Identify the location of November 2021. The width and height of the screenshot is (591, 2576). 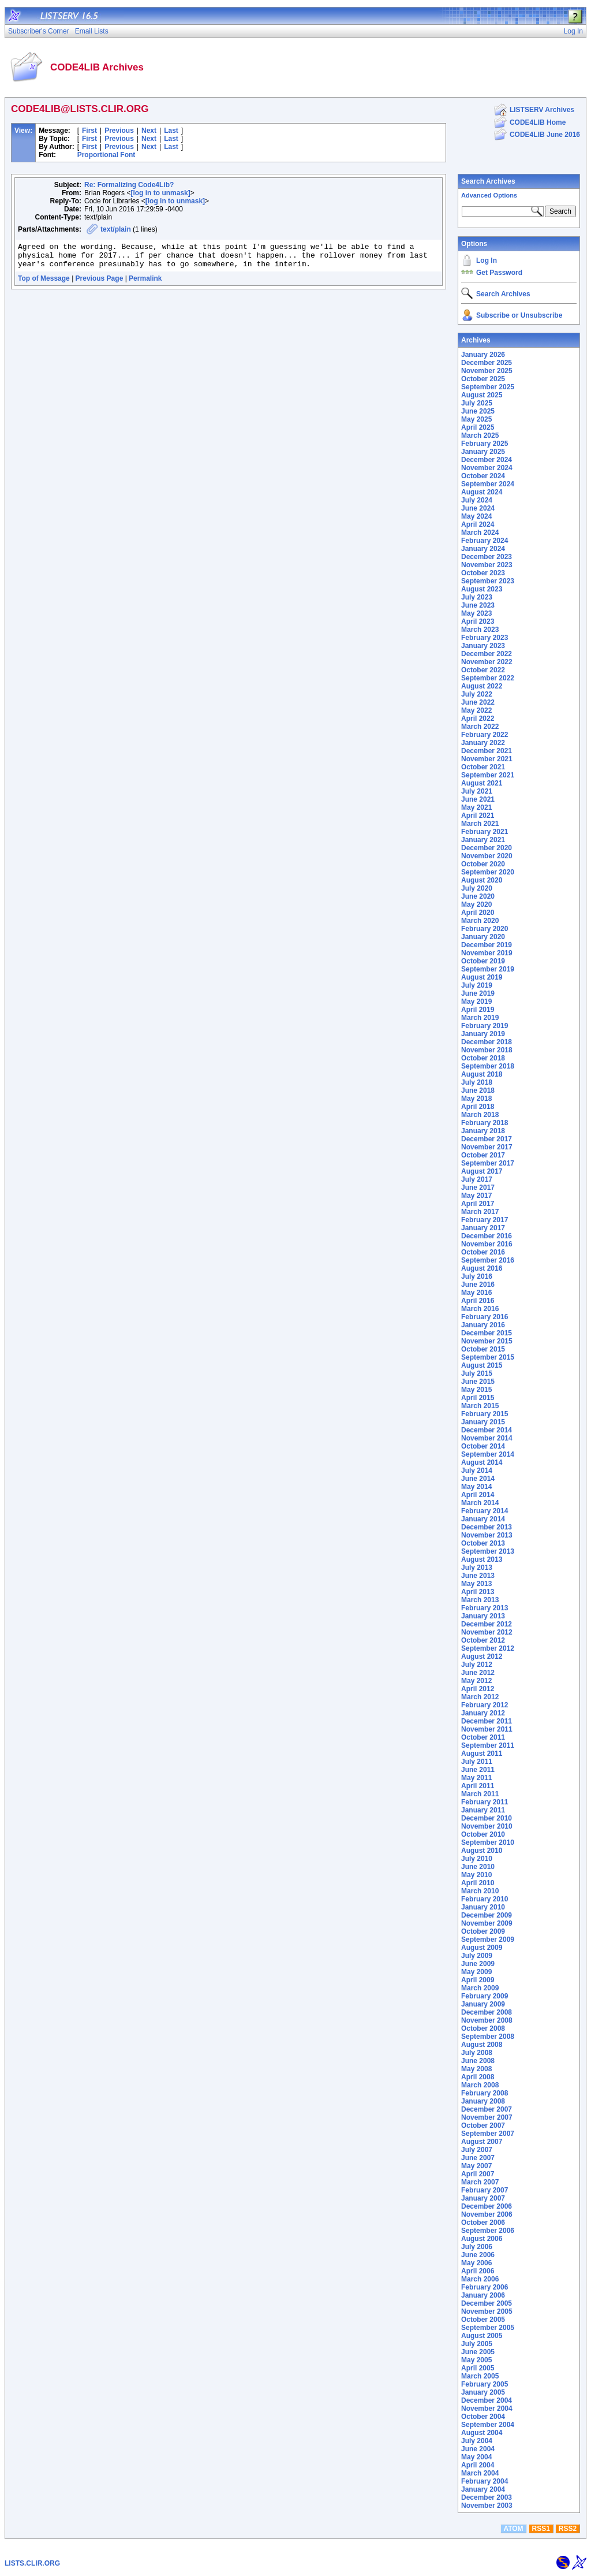
(487, 759).